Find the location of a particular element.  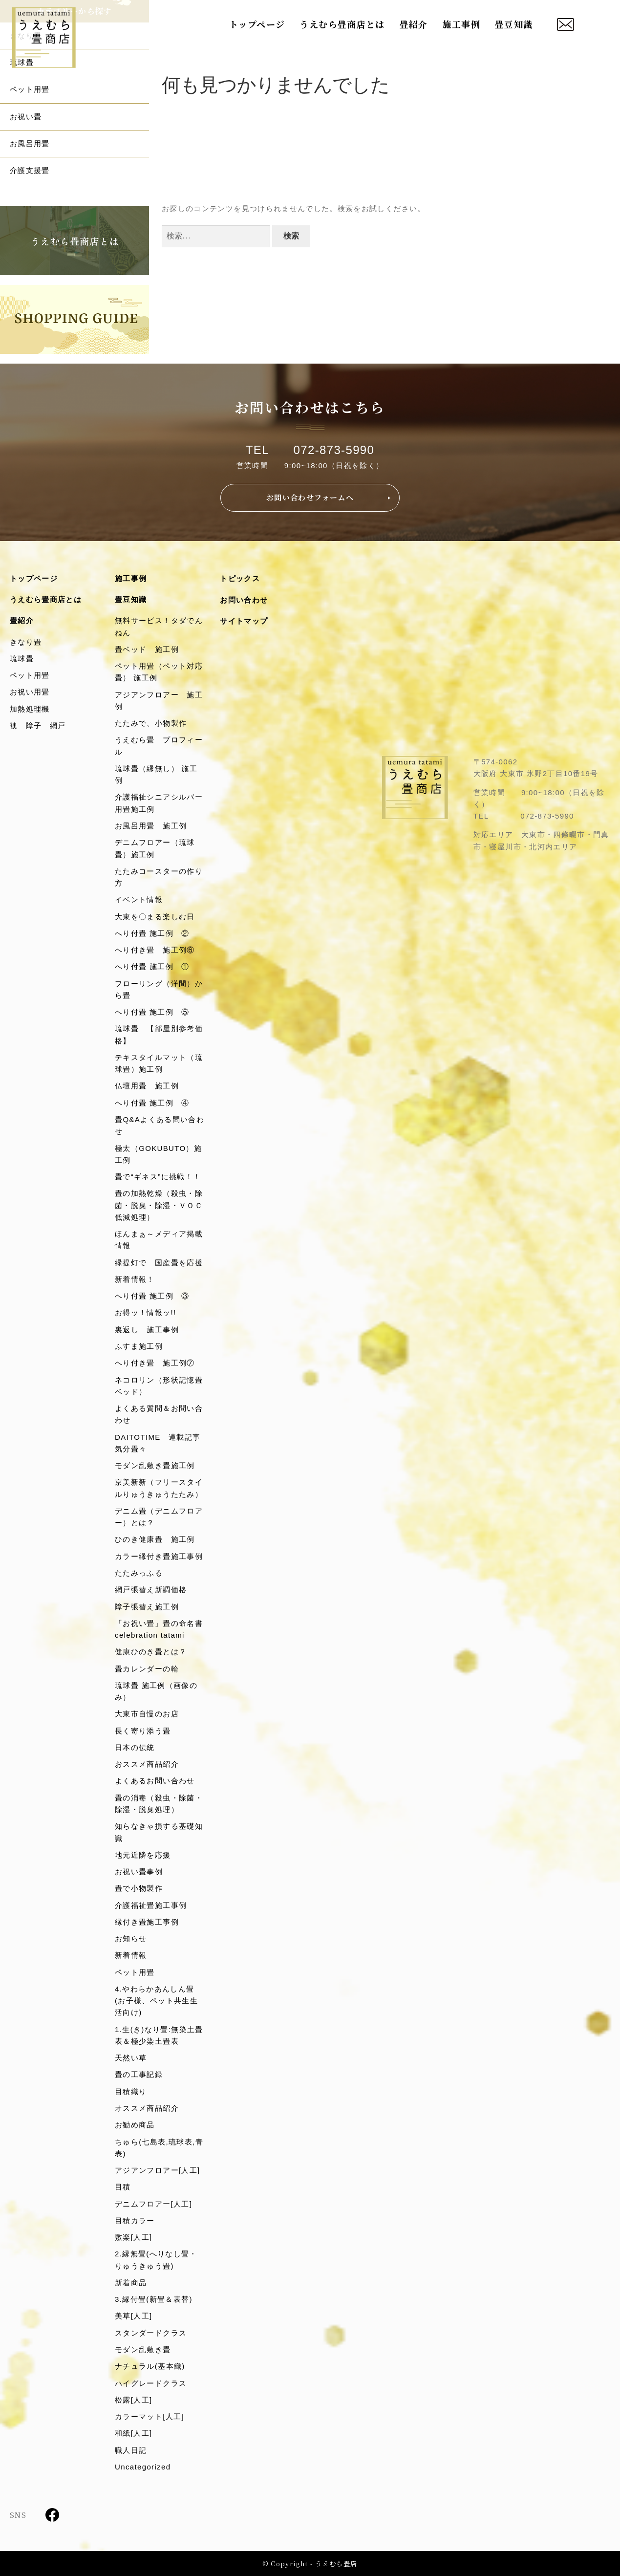

大東市自慢のお店 is located at coordinates (147, 1714).